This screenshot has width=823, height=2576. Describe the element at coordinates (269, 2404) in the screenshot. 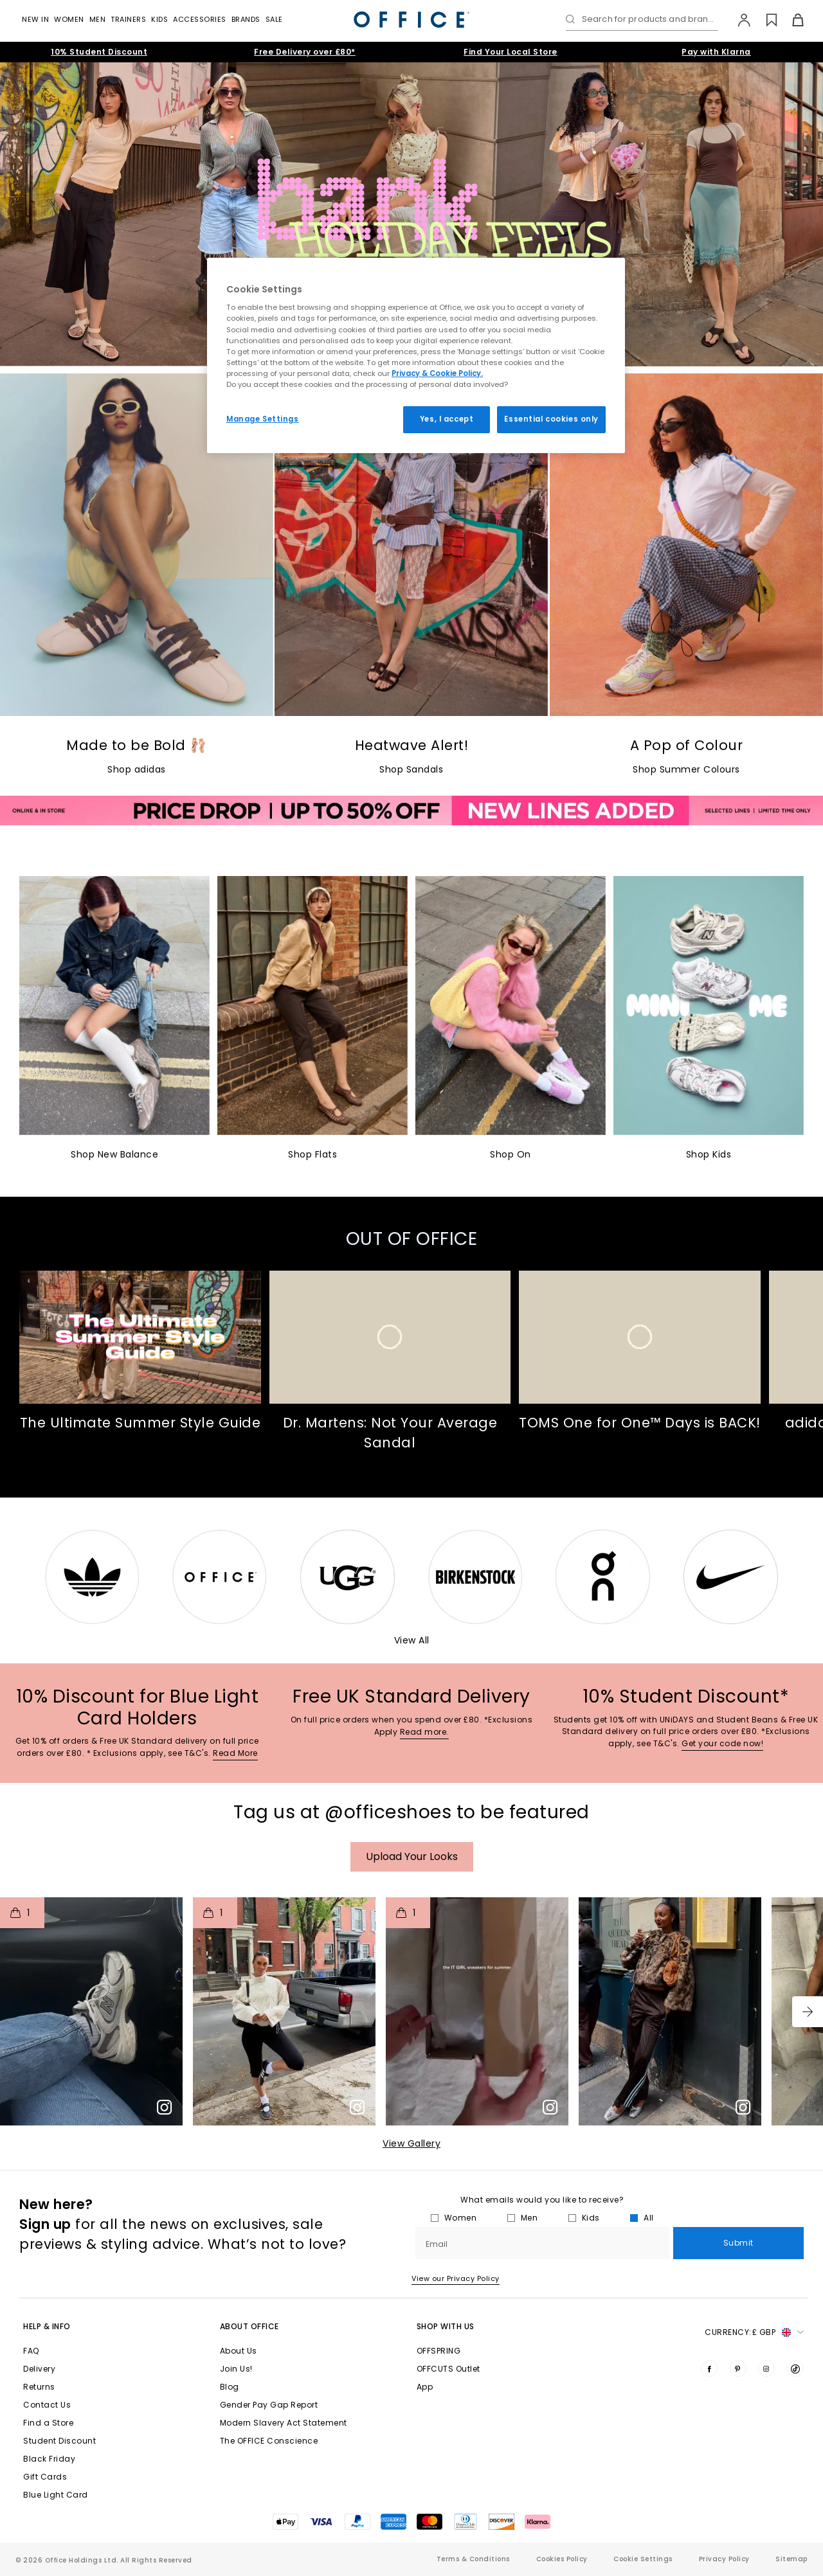

I see `Gender Pay Gap Report` at that location.